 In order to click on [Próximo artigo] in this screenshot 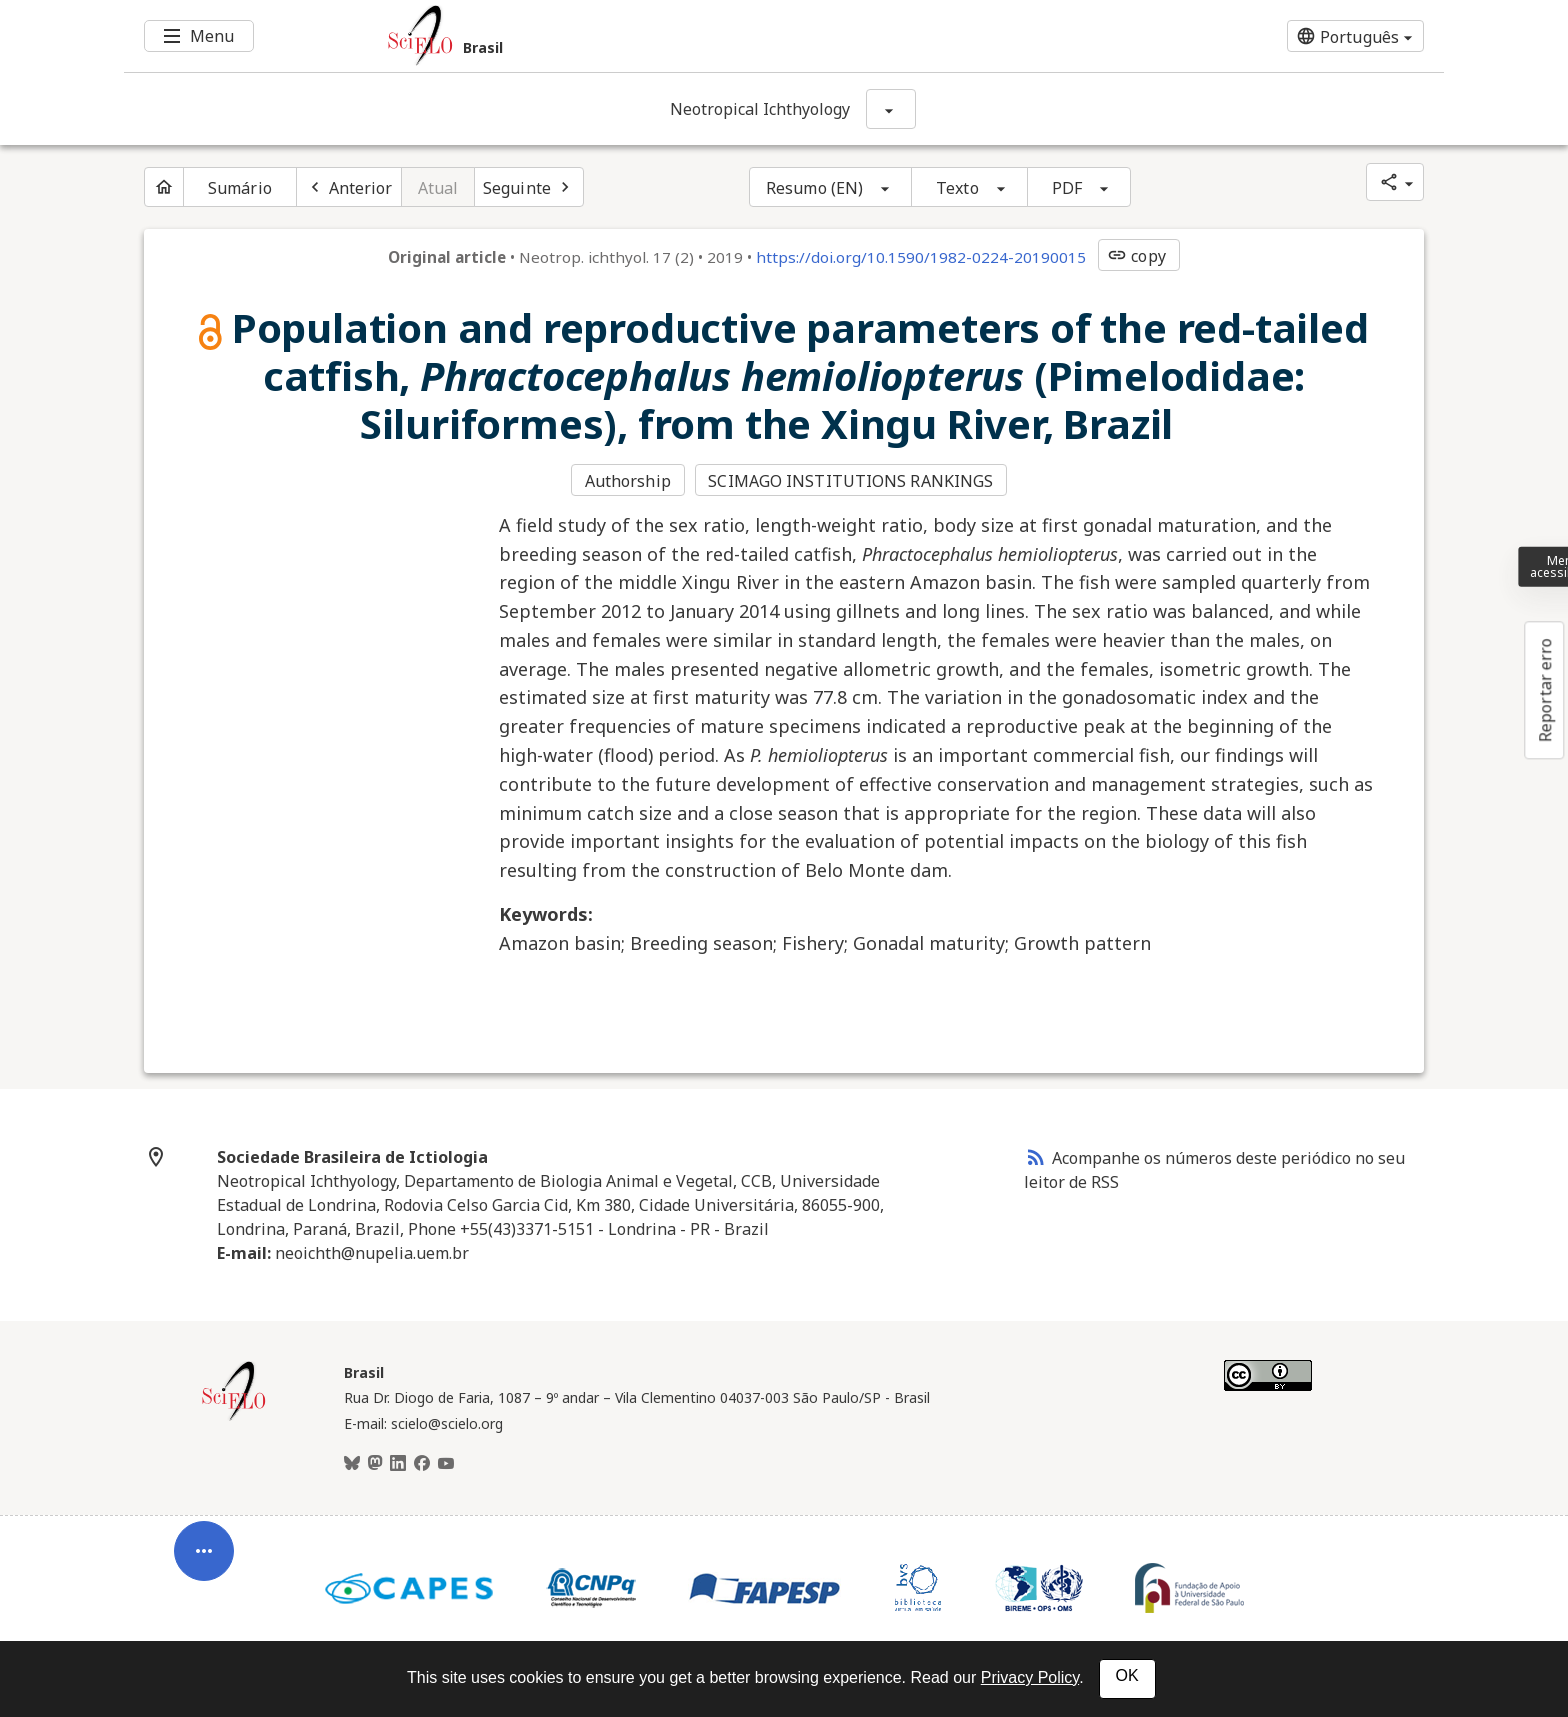, I will do `click(529, 187)`.